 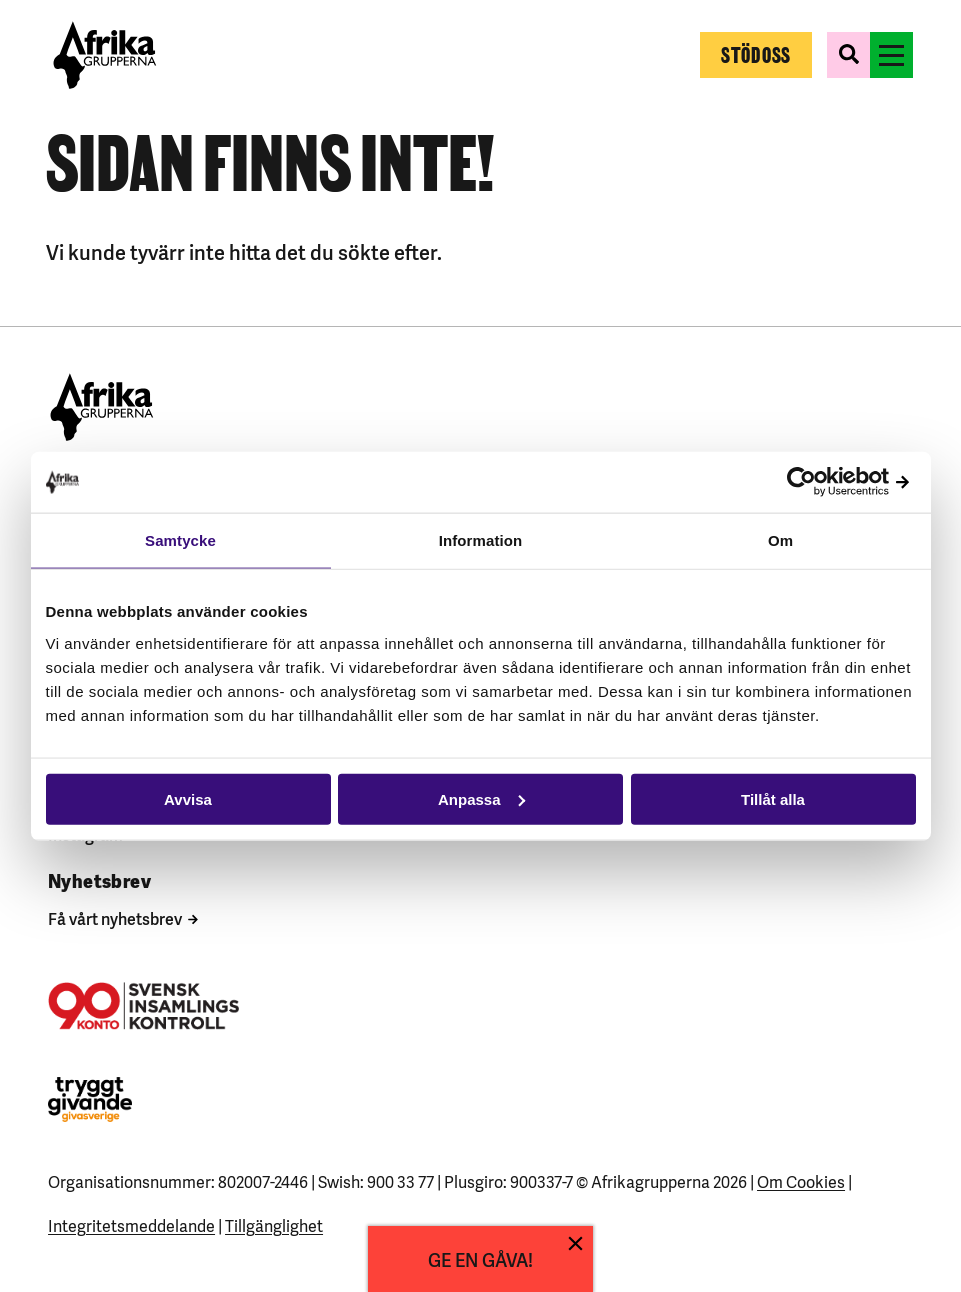 What do you see at coordinates (773, 798) in the screenshot?
I see `Tillåt alla` at bounding box center [773, 798].